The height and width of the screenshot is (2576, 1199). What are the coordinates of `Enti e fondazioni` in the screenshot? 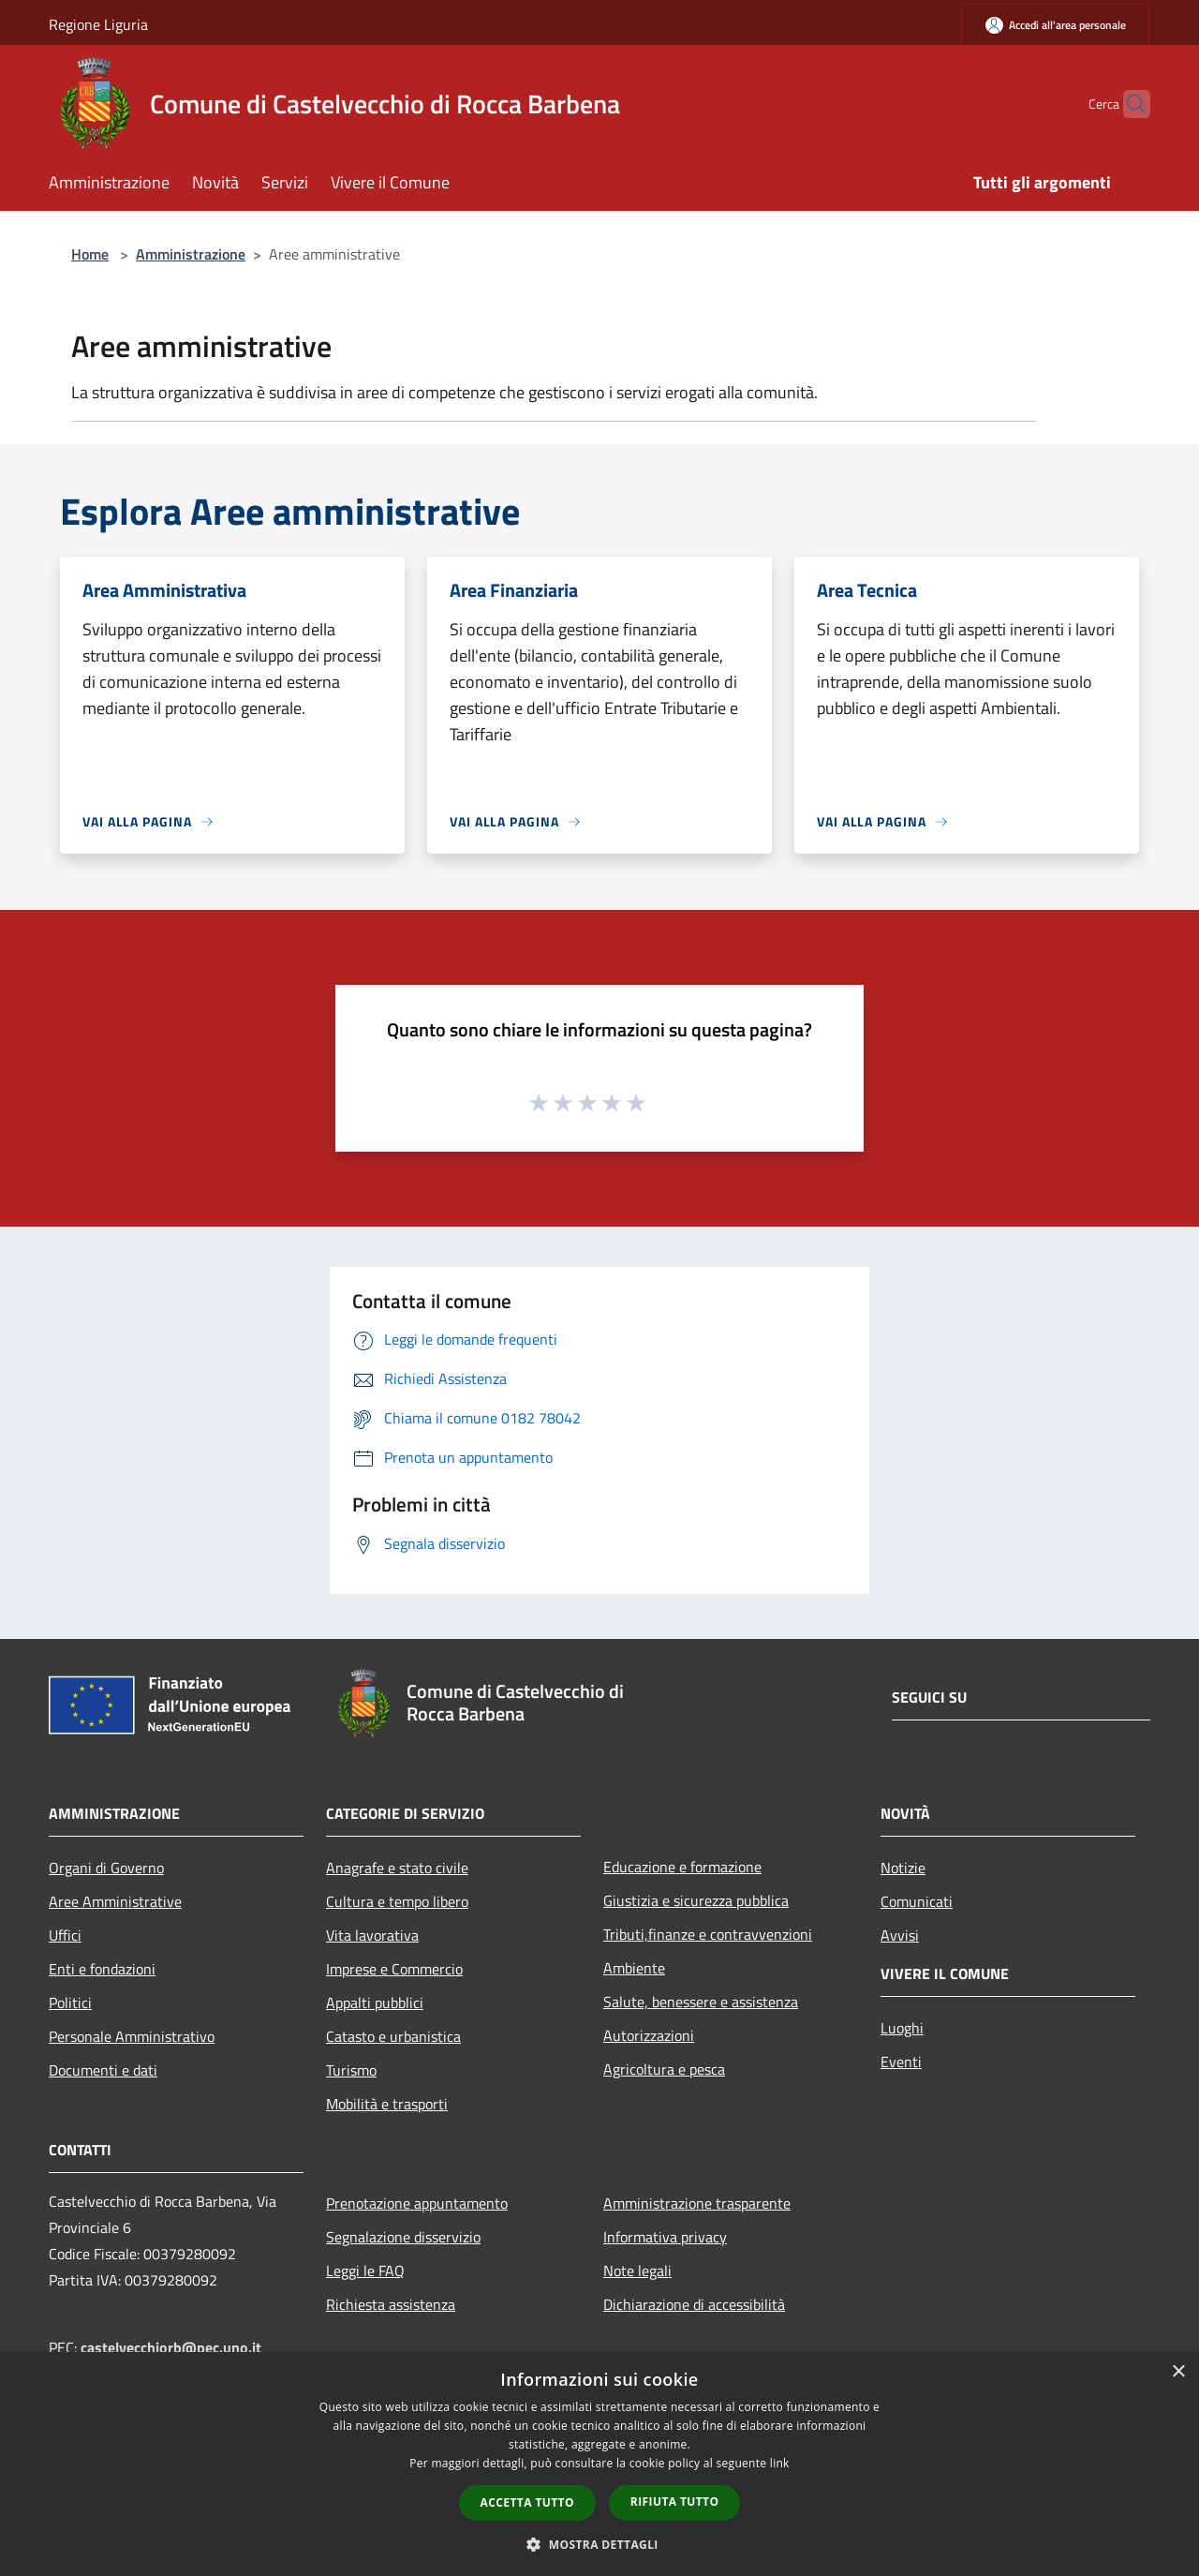 It's located at (102, 1969).